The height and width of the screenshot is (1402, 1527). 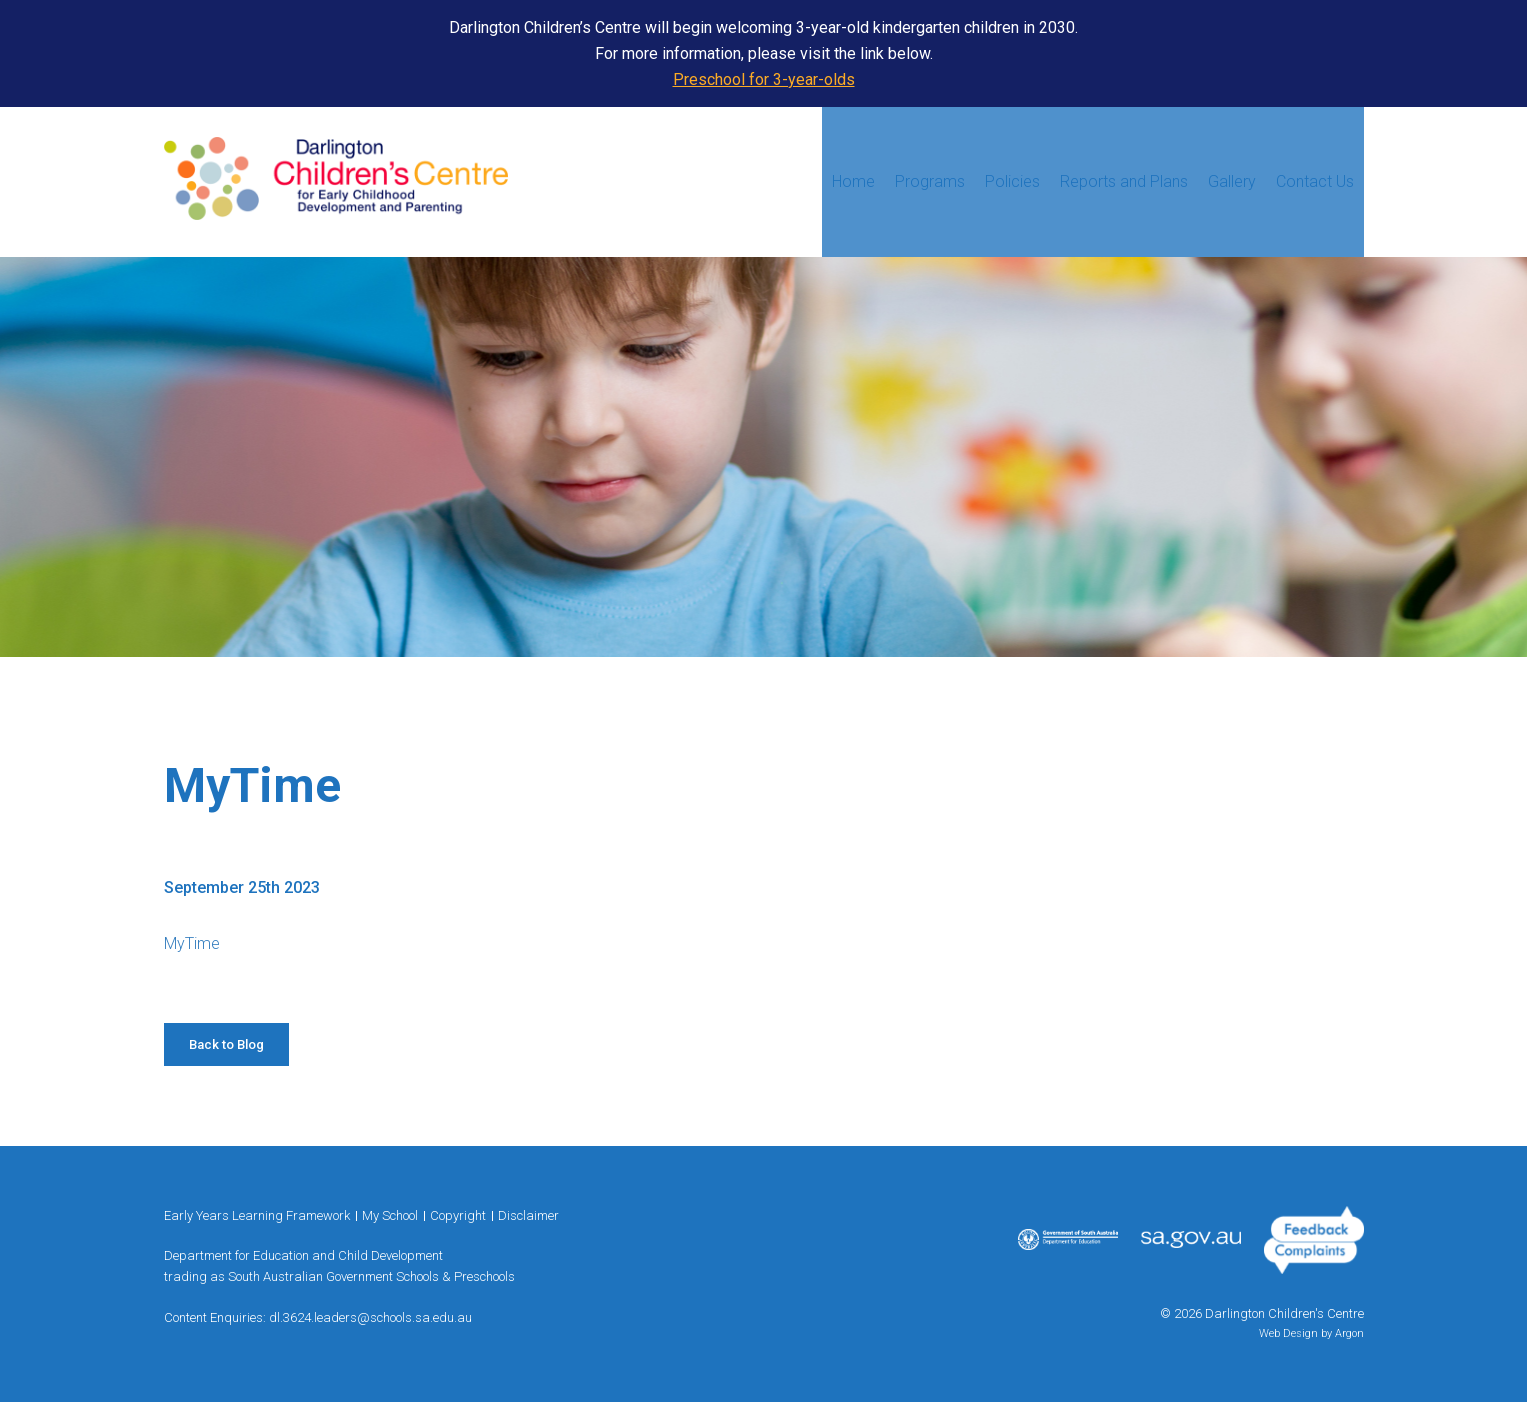 I want to click on Early Years Learning Framework, so click(x=257, y=1215).